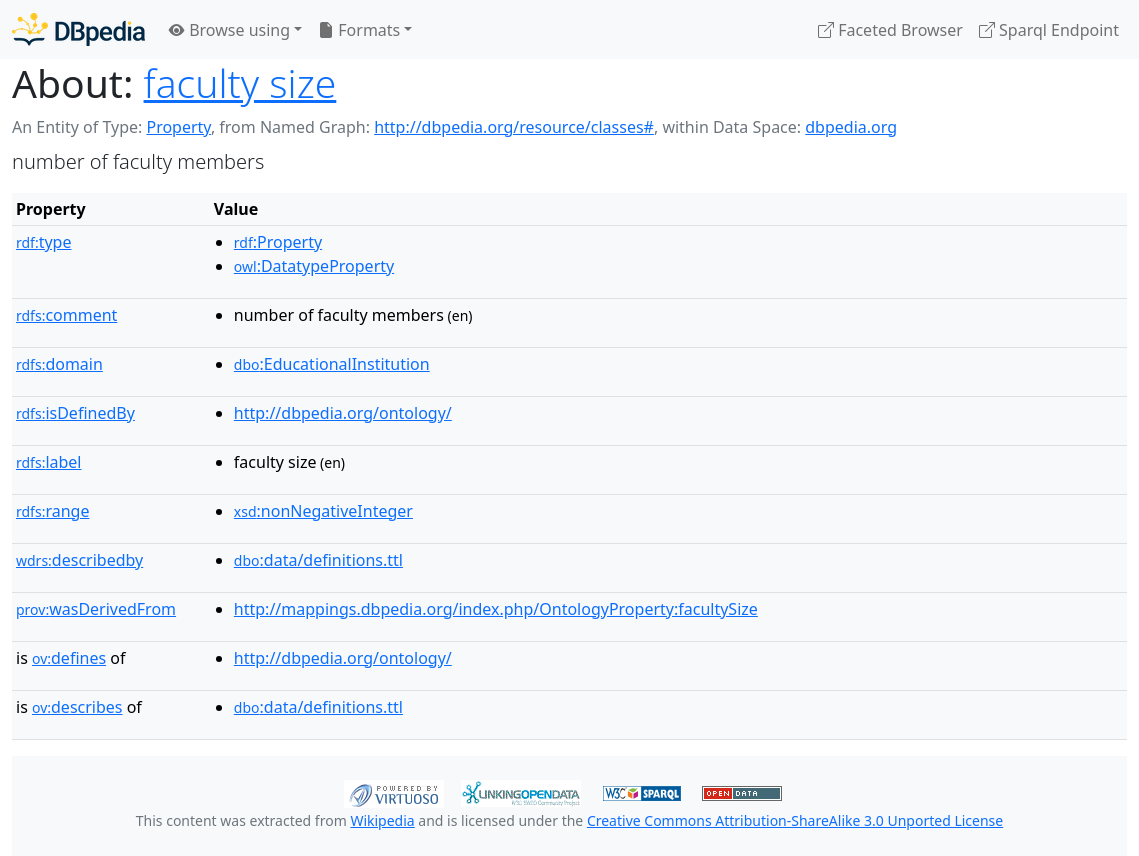  Describe the element at coordinates (59, 364) in the screenshot. I see `domain` at that location.